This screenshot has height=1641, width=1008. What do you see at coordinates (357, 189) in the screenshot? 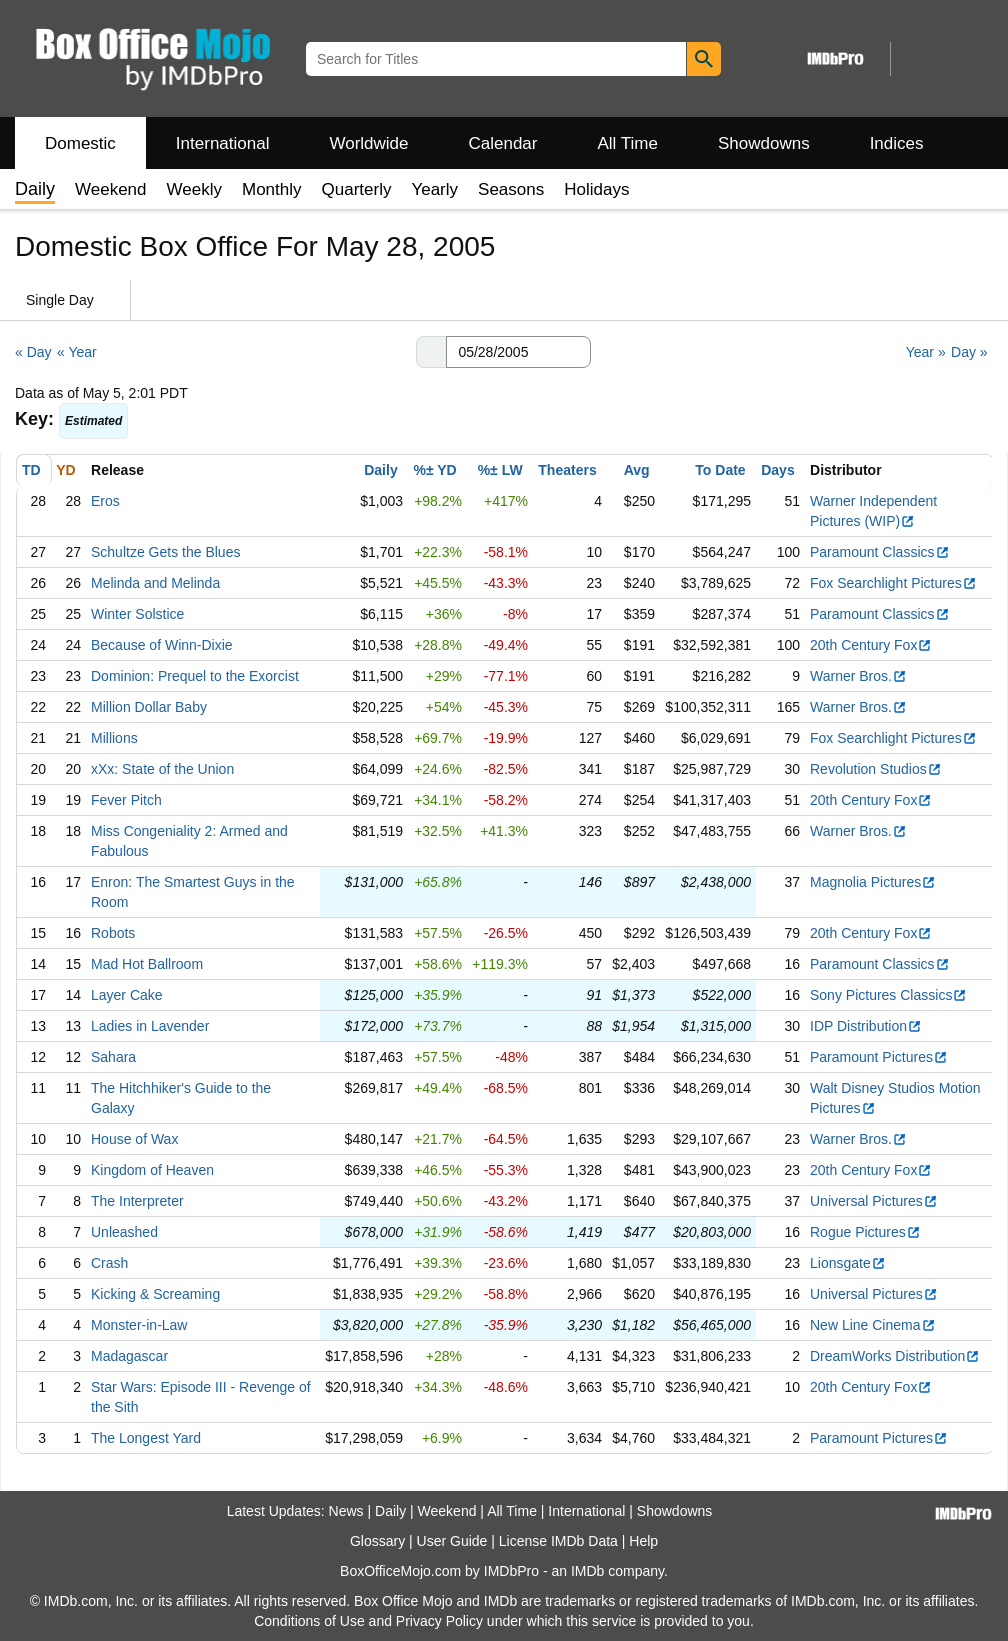
I see `Quarterly` at bounding box center [357, 189].